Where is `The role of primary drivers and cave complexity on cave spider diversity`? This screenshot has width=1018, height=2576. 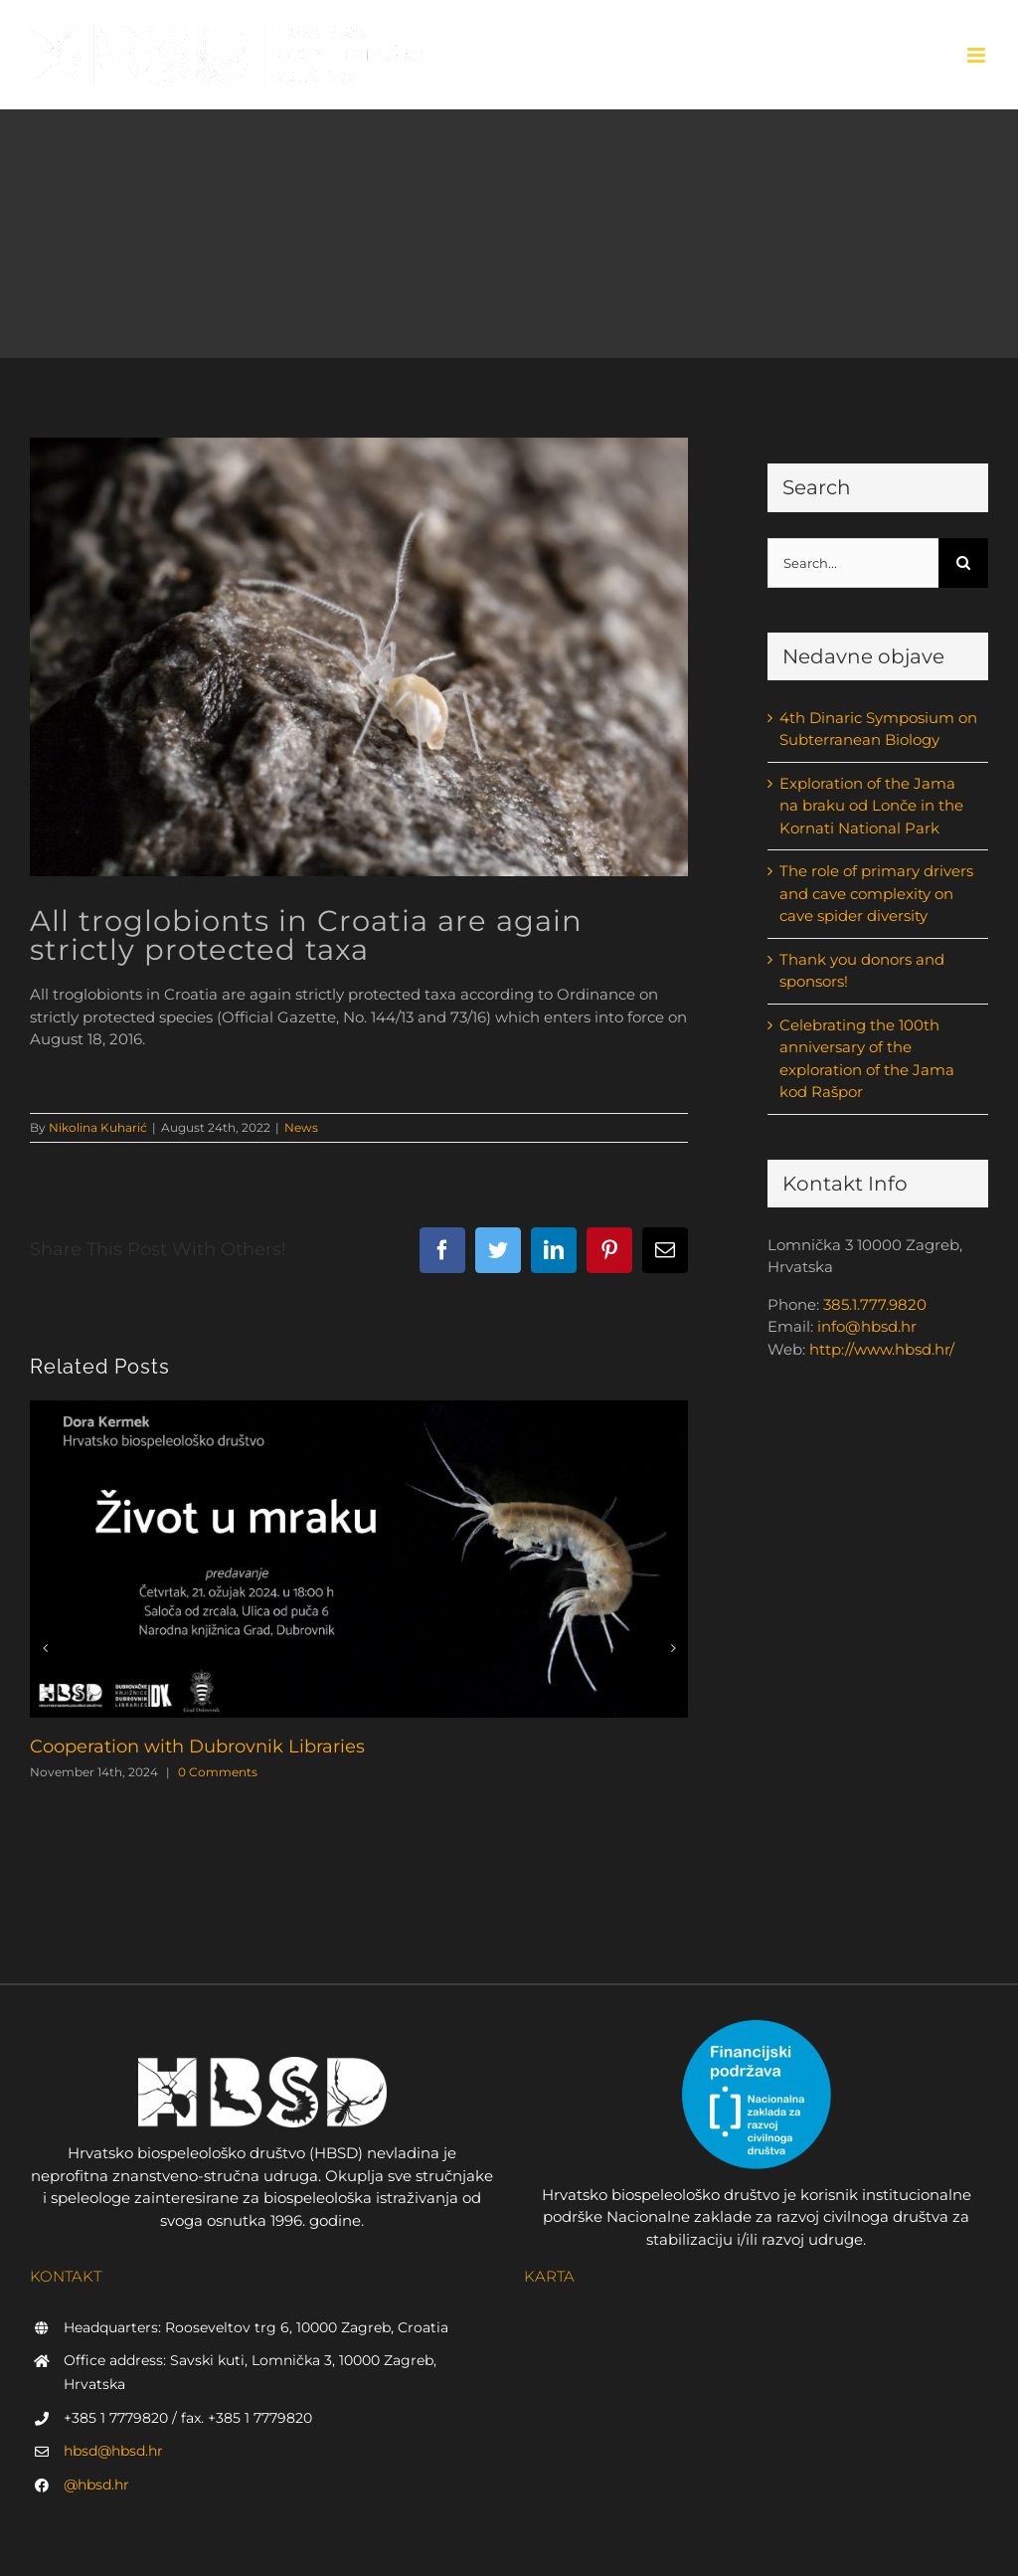
The role of primary drivers and cave complexity on cave spider diversity is located at coordinates (876, 893).